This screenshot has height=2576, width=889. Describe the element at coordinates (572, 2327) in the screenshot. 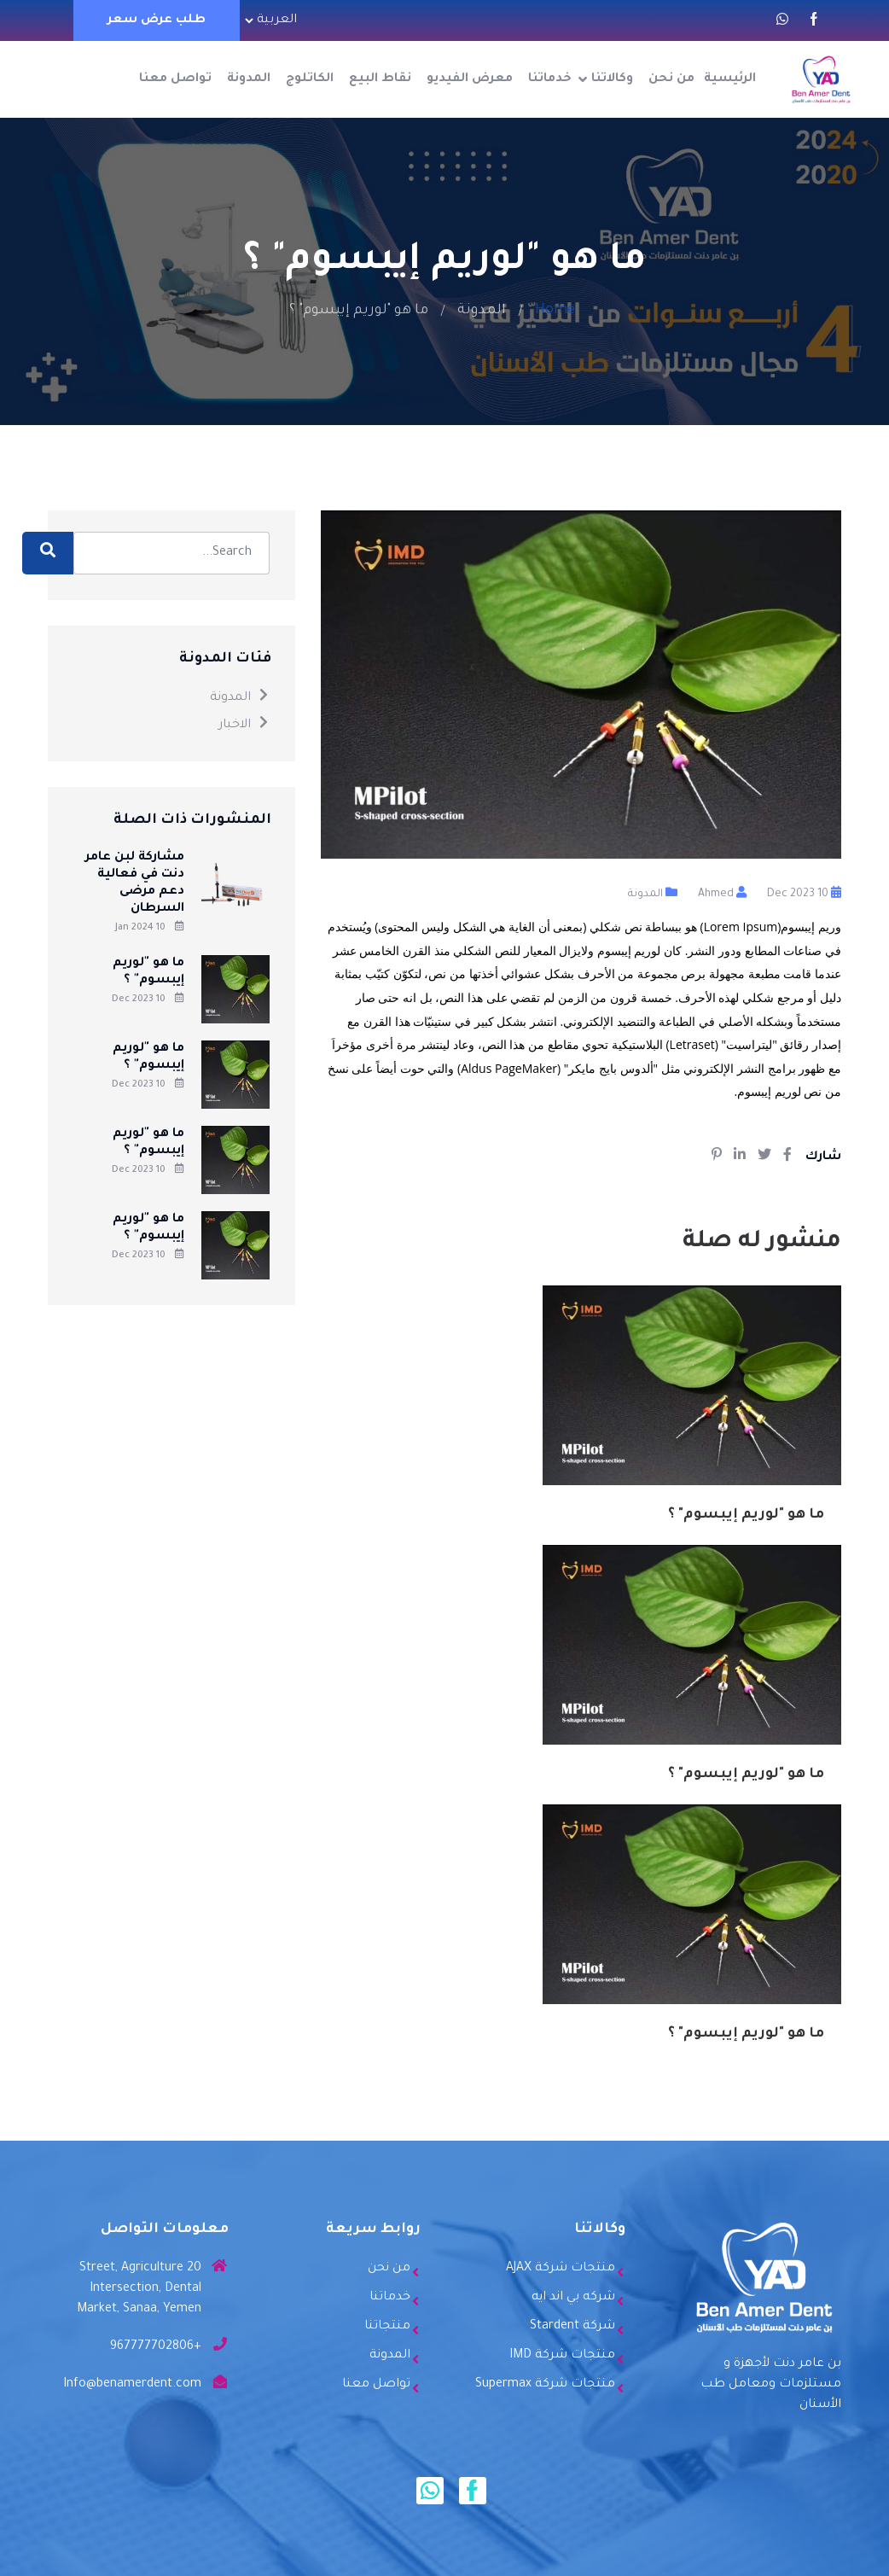

I see `شركة Stardent` at that location.